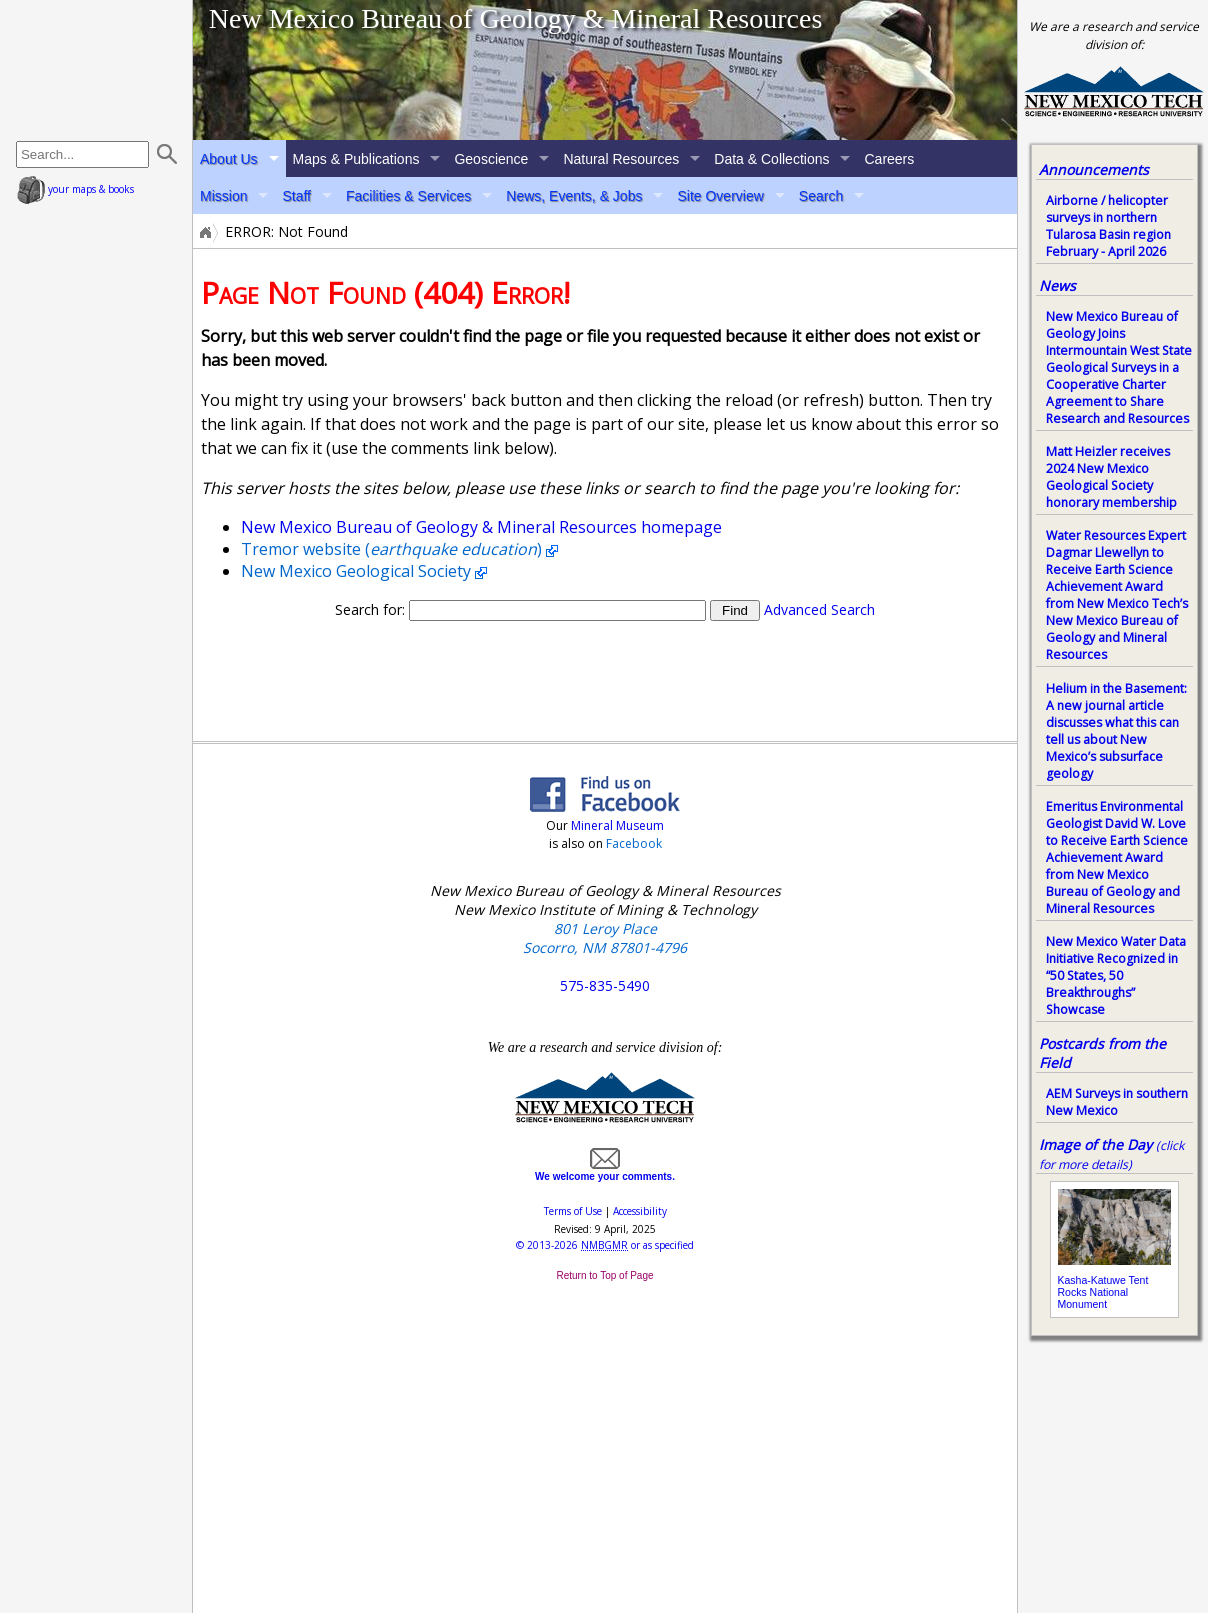 Image resolution: width=1208 pixels, height=1613 pixels. What do you see at coordinates (640, 1211) in the screenshot?
I see `Accessibility` at bounding box center [640, 1211].